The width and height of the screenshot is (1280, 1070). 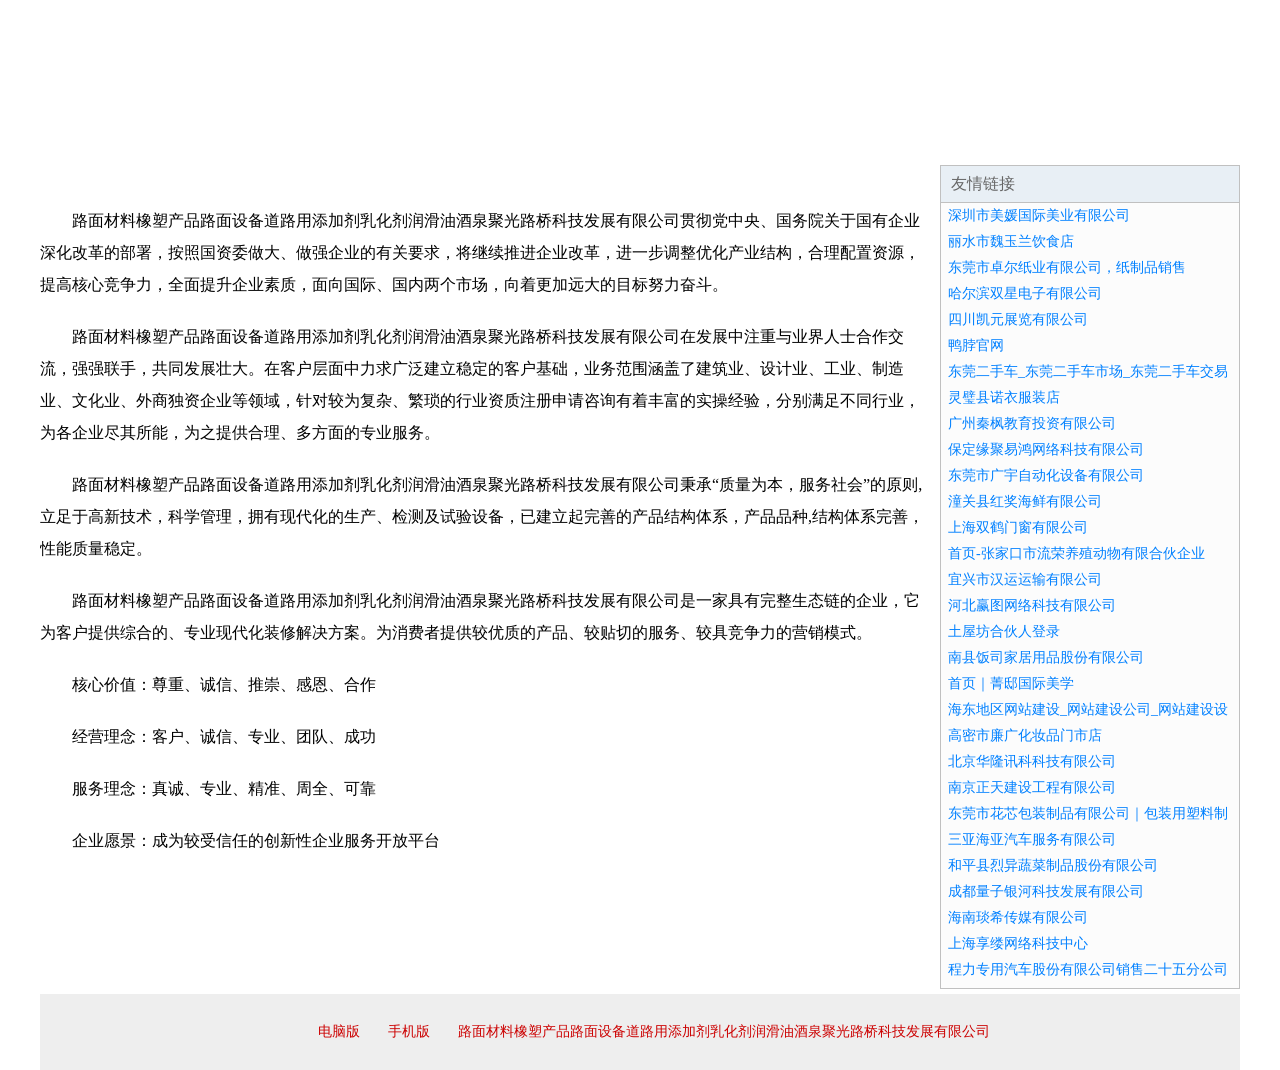 I want to click on 高密市廉广化妆品门市店, so click(x=1025, y=735).